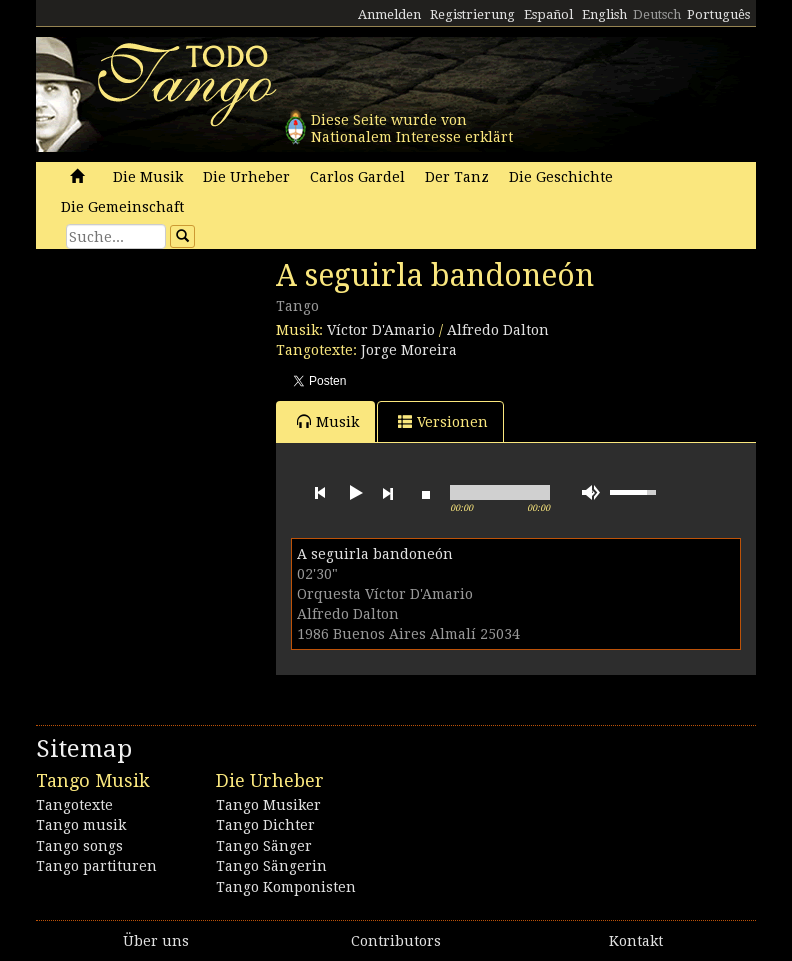 This screenshot has width=792, height=961. I want to click on Alfredo Dalton, so click(498, 330).